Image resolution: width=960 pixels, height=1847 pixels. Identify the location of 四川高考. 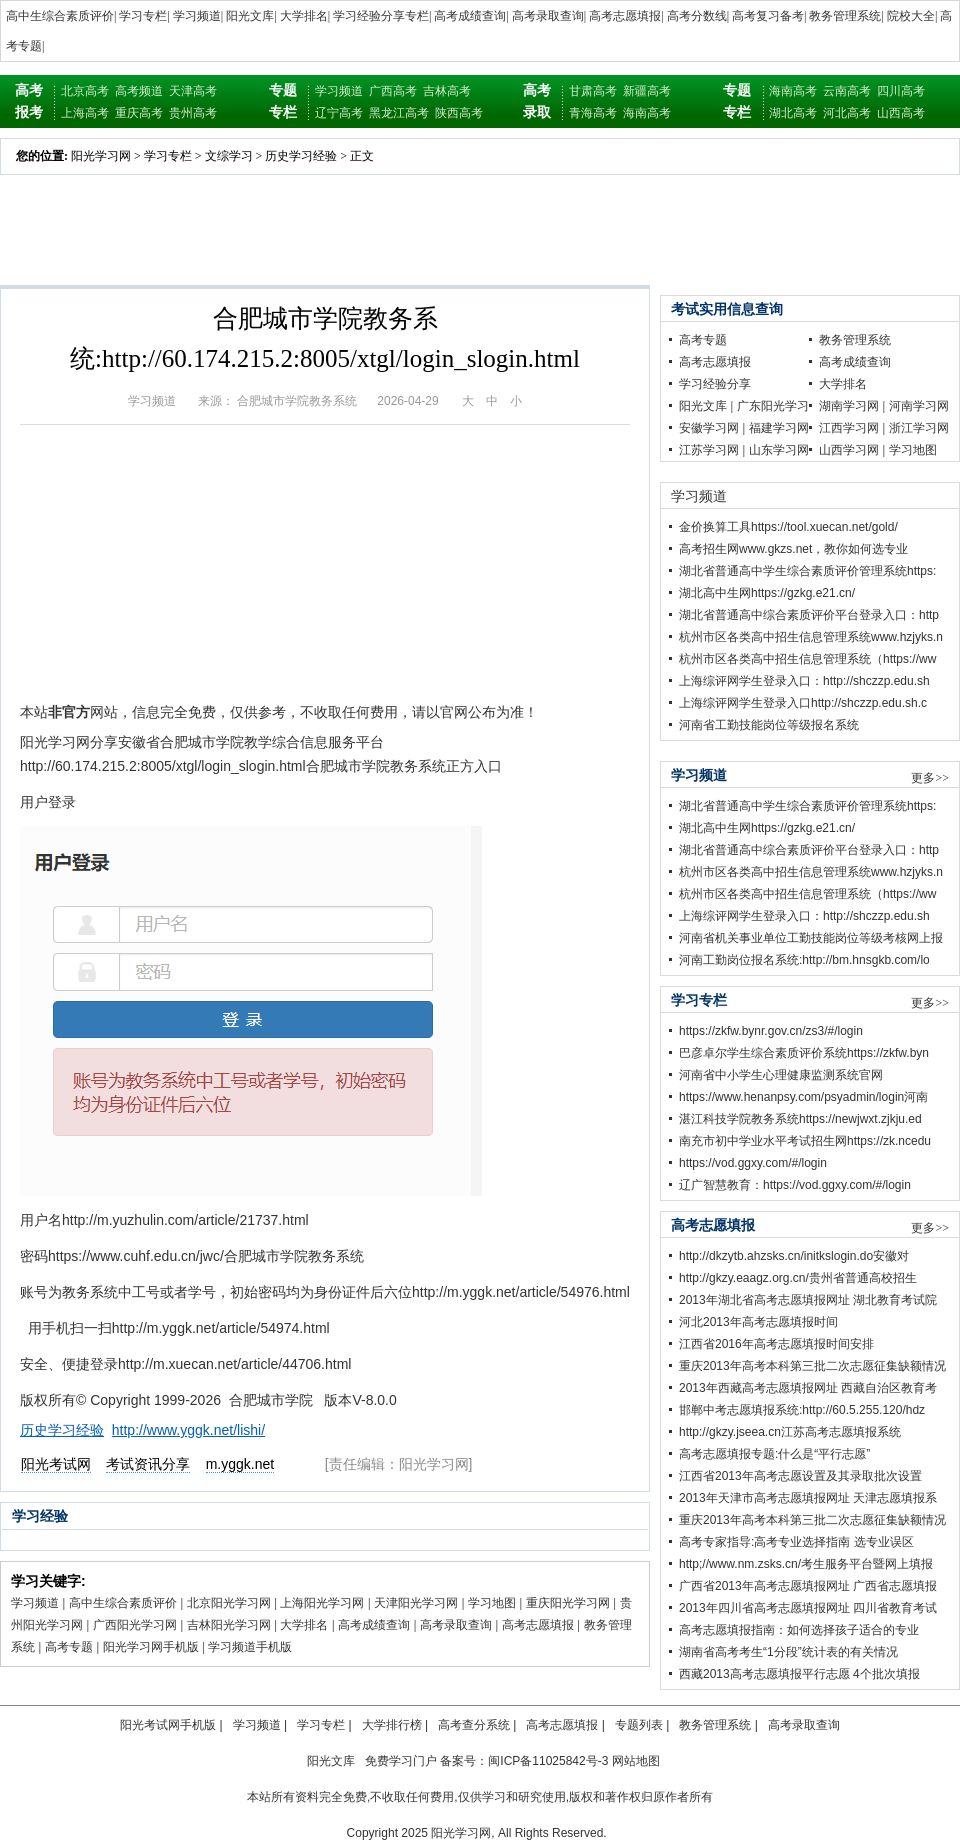
(901, 91).